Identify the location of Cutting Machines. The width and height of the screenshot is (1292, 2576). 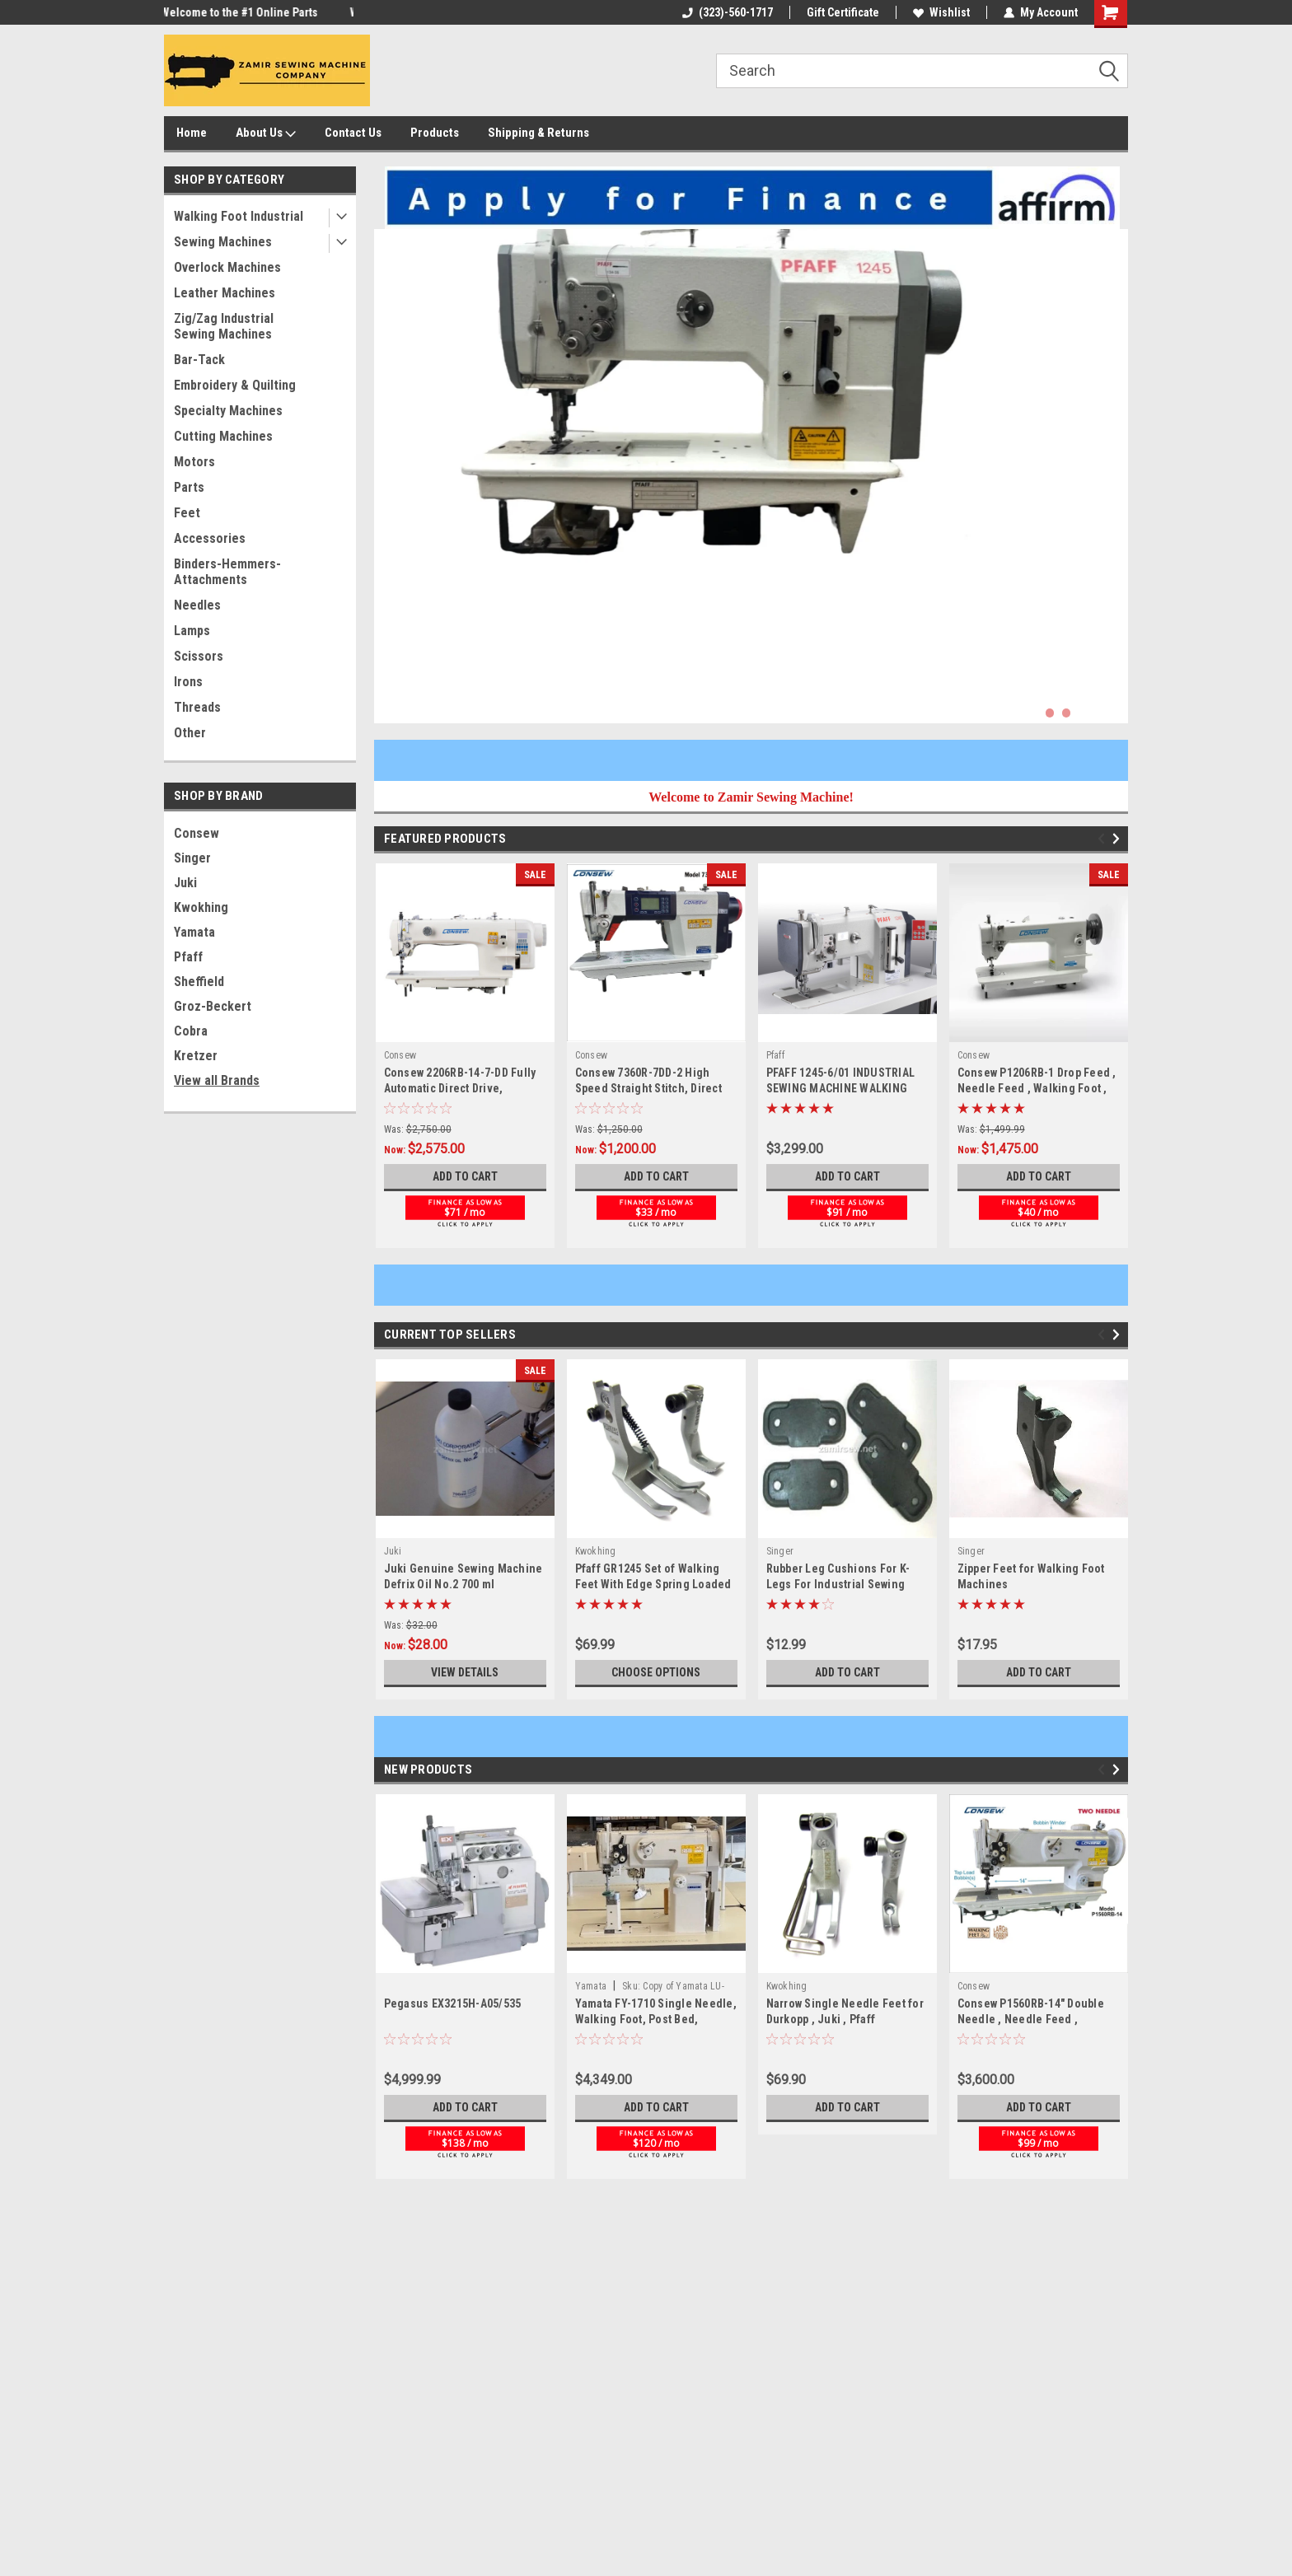
(223, 436).